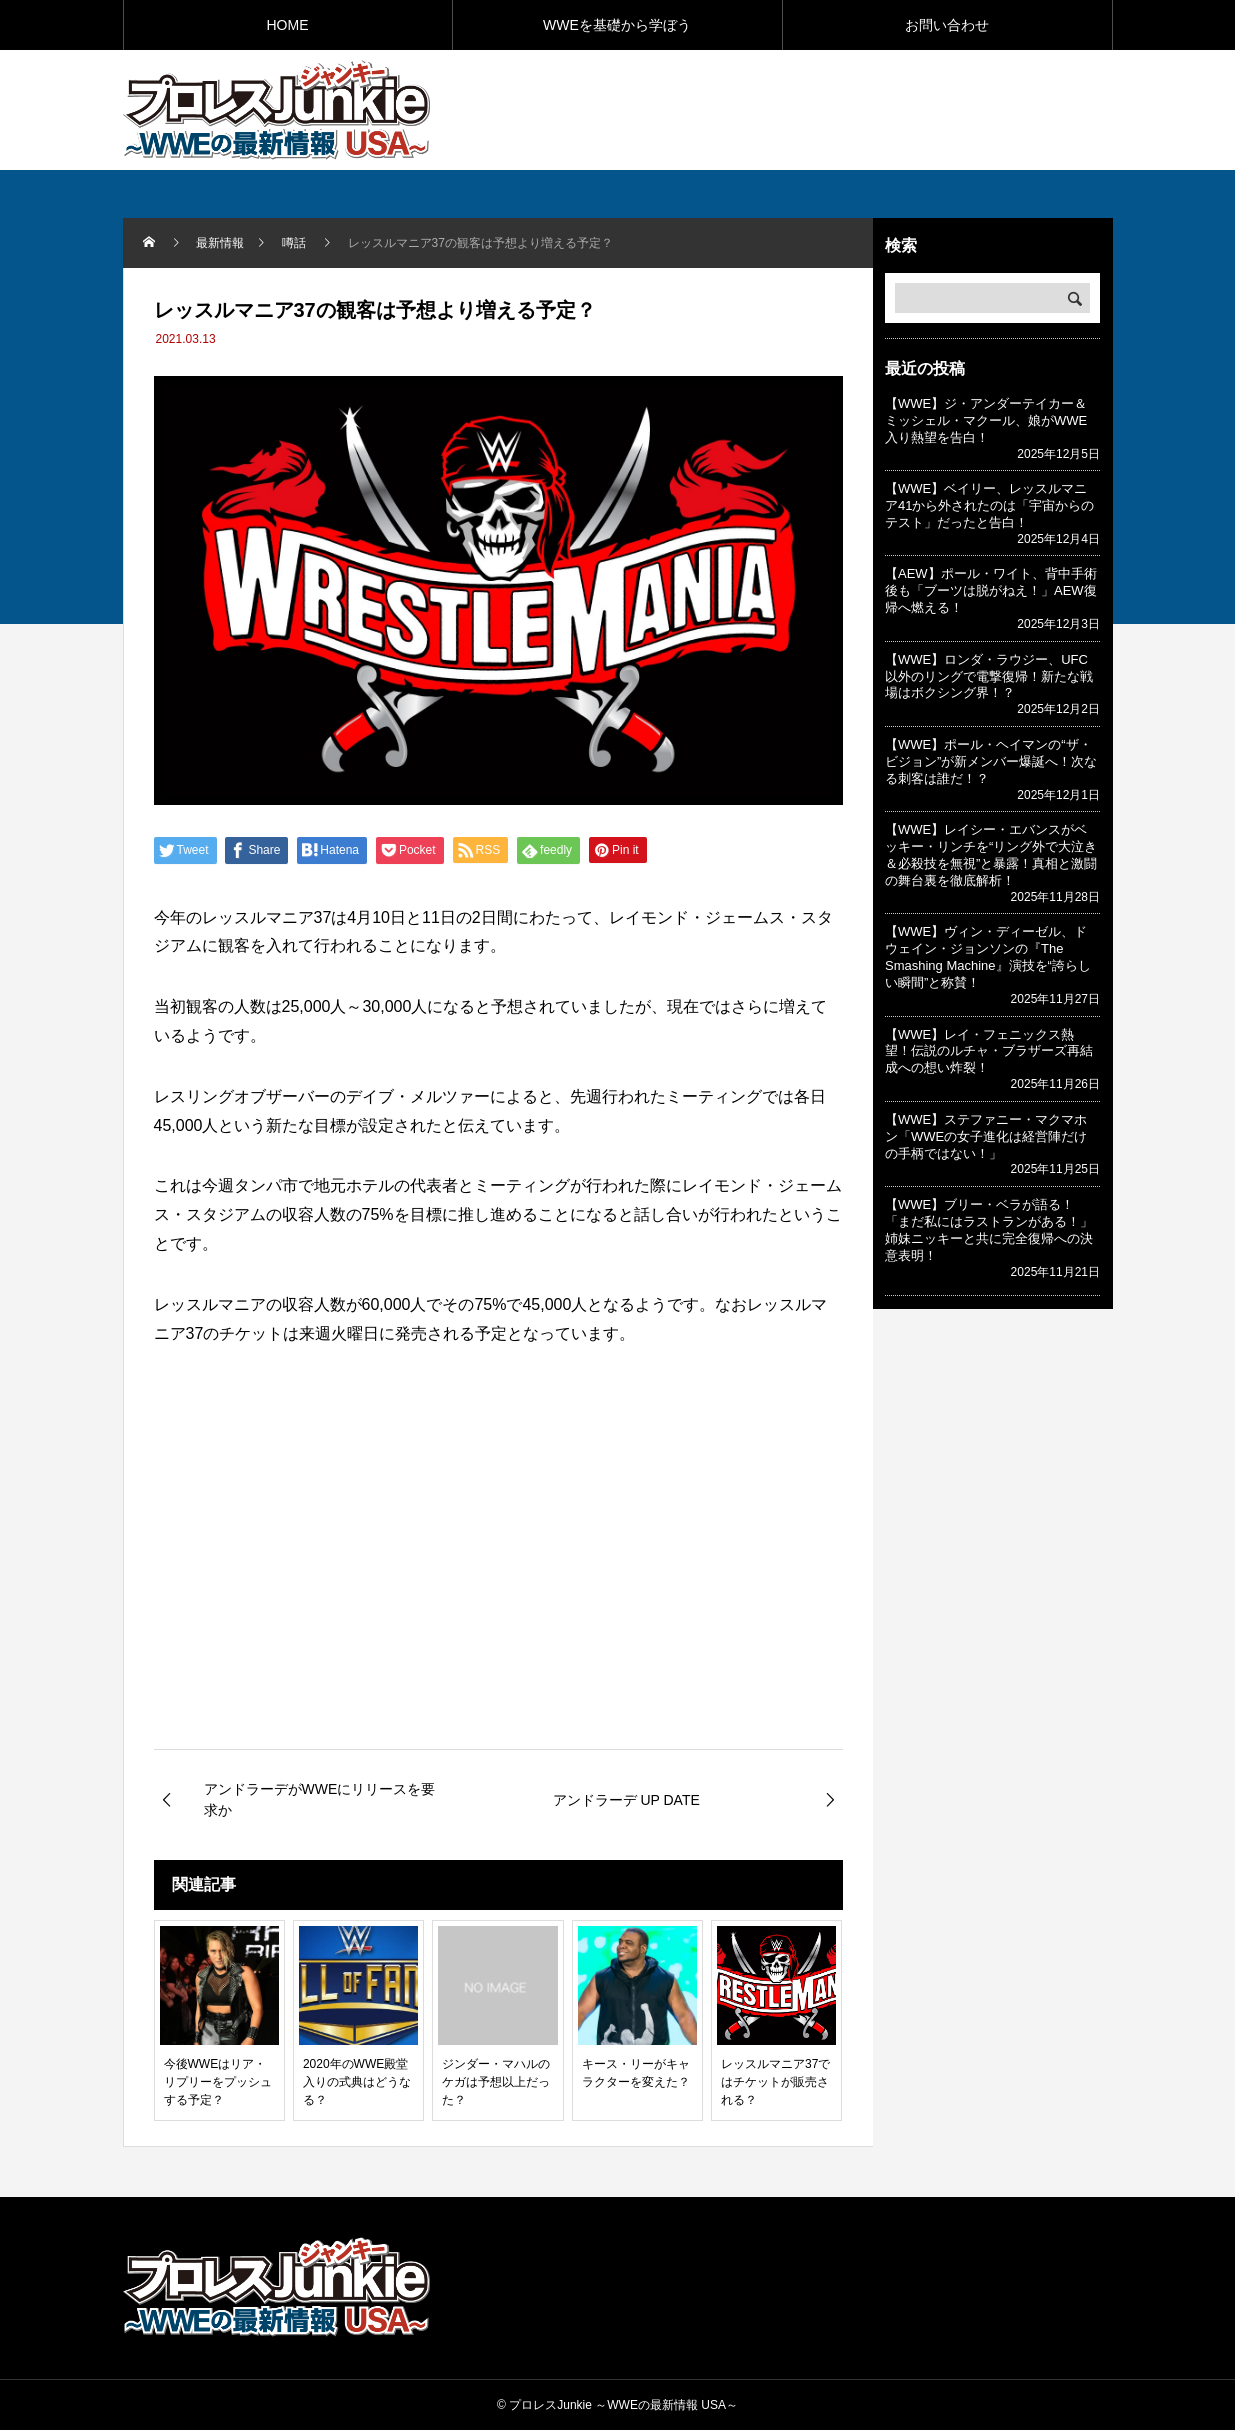 The image size is (1235, 2430). I want to click on 【WWE】ロンダ・ラウジー、UFC以外のリングで電撃復帰！新たな戦場はボクシング界！？, so click(989, 676).